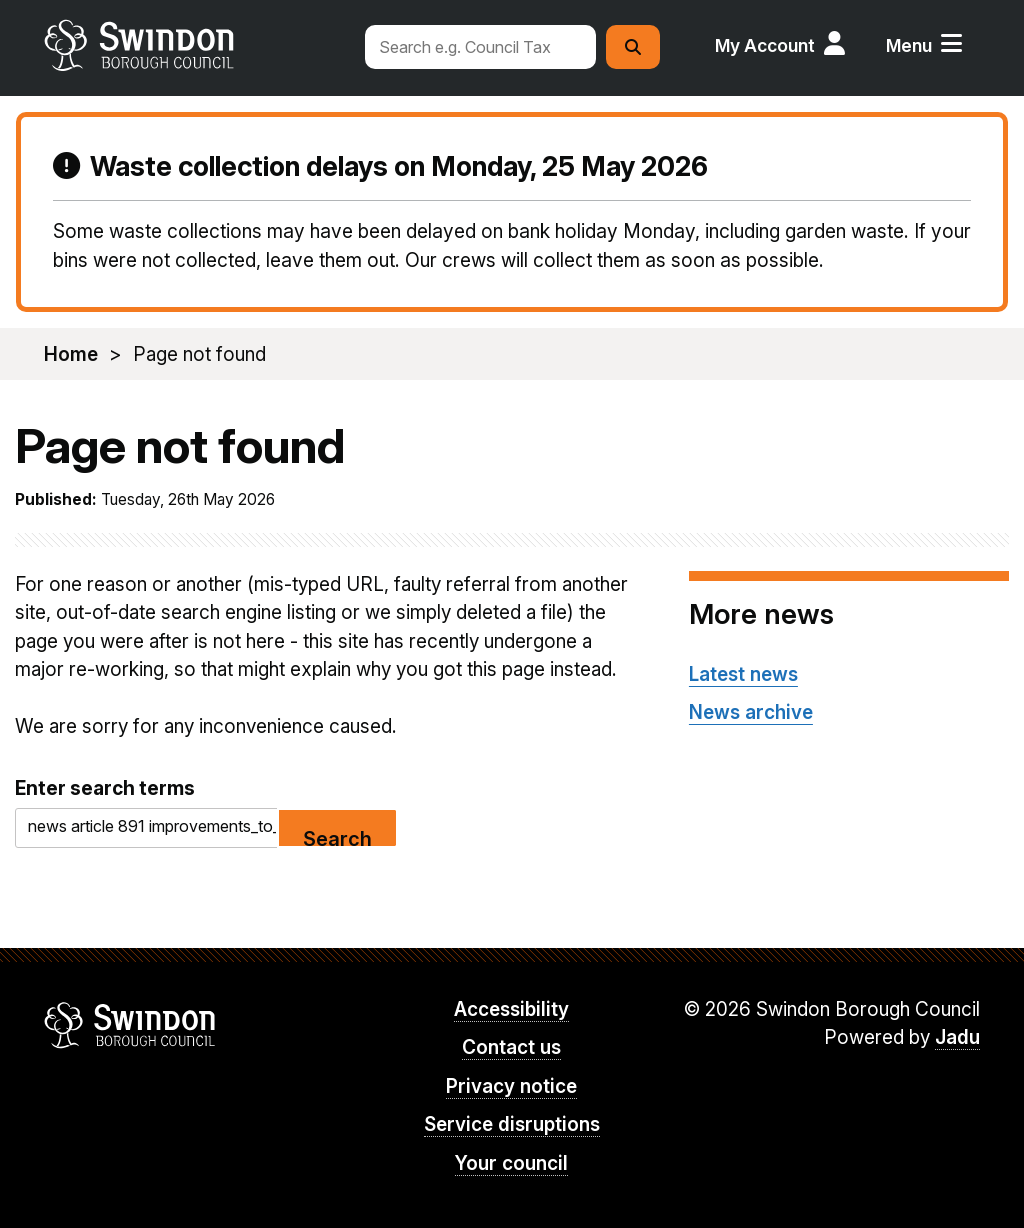 Image resolution: width=1024 pixels, height=1228 pixels. What do you see at coordinates (743, 674) in the screenshot?
I see `Latest news` at bounding box center [743, 674].